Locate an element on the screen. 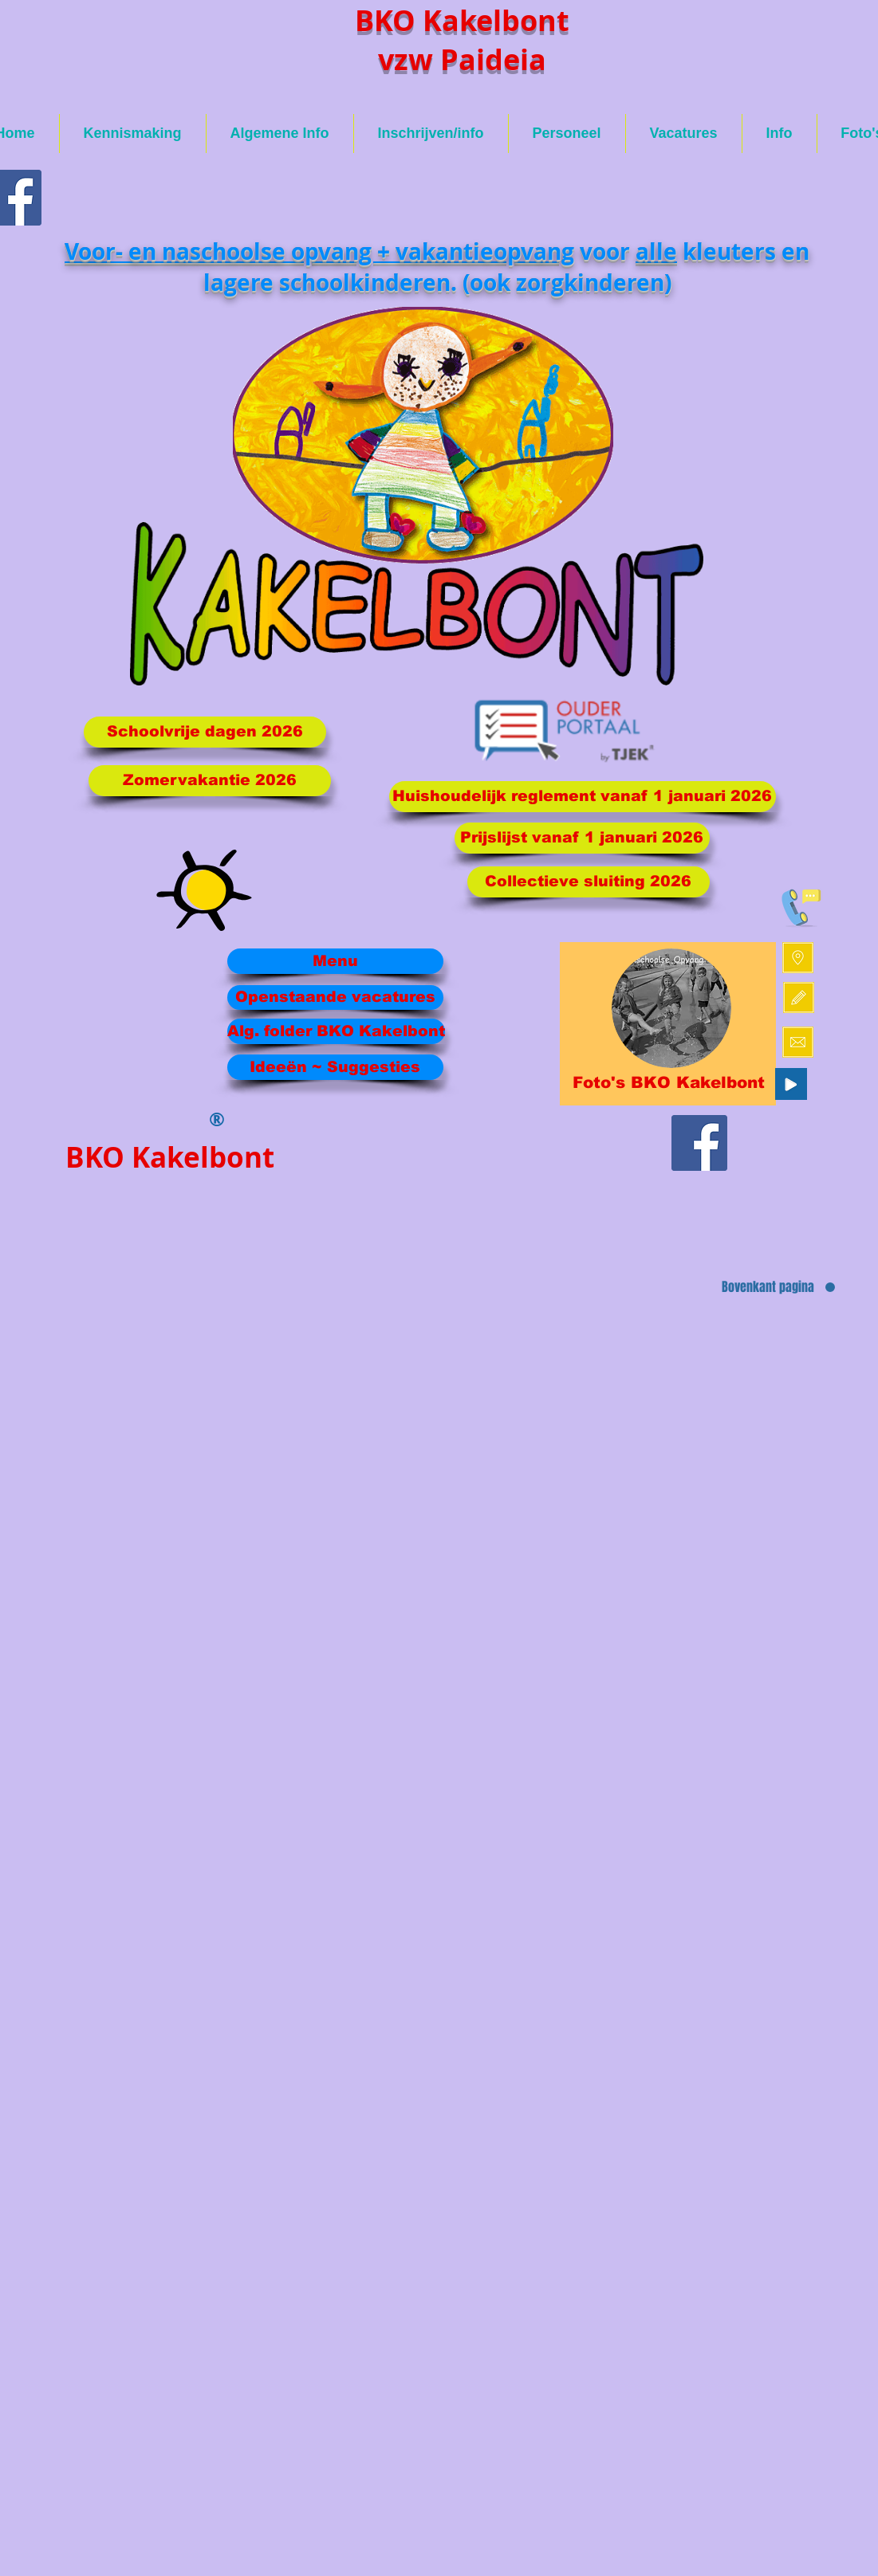  BKO Kakelbont is located at coordinates (169, 1157).